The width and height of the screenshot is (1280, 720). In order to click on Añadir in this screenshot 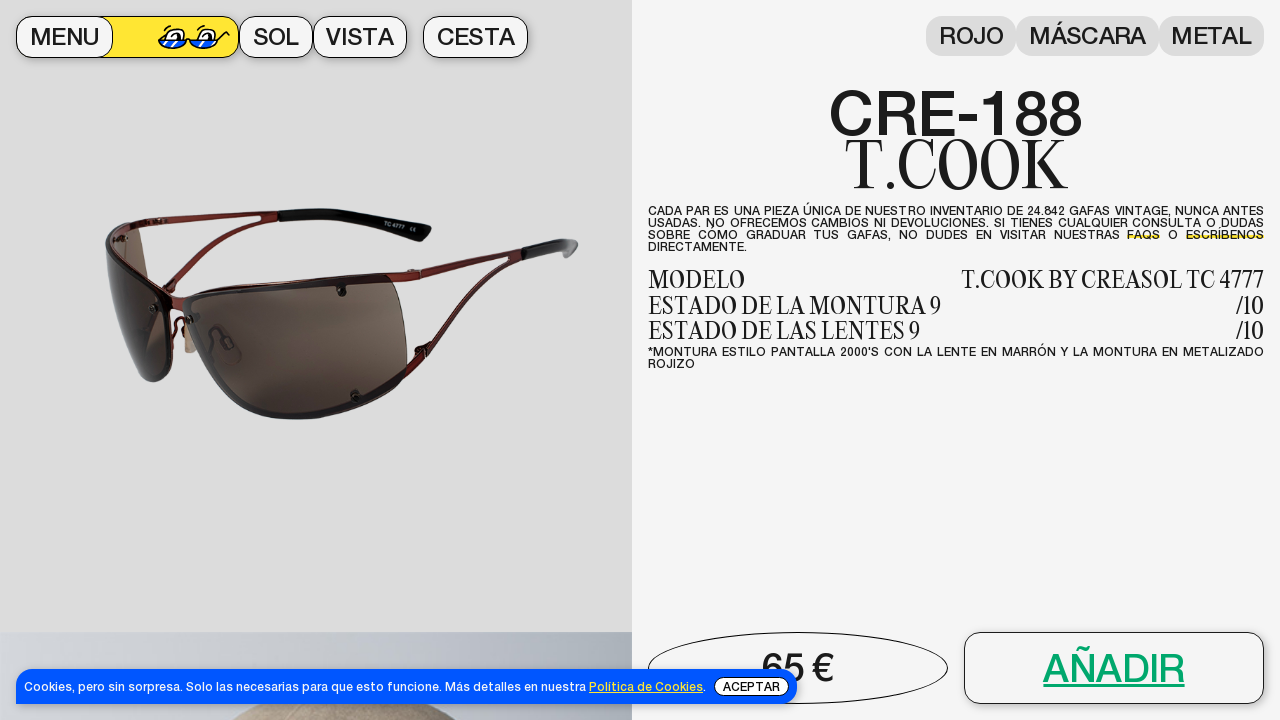, I will do `click(1113, 668)`.